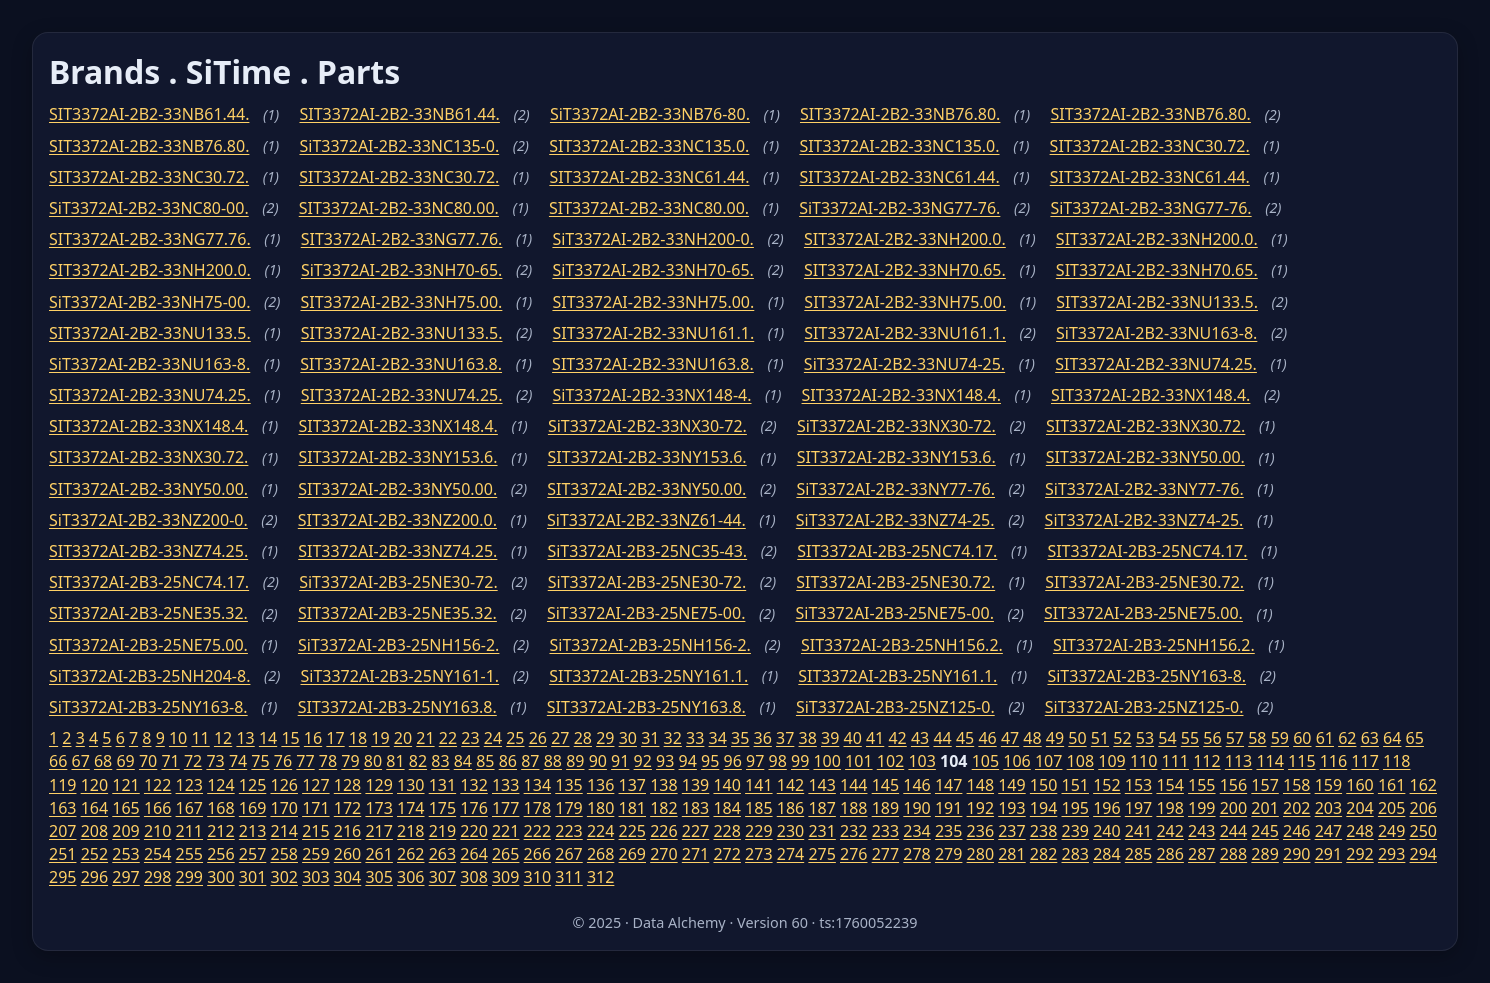  Describe the element at coordinates (900, 114) in the screenshot. I see `SIT3372AI-2B2-33NB76.80.` at that location.